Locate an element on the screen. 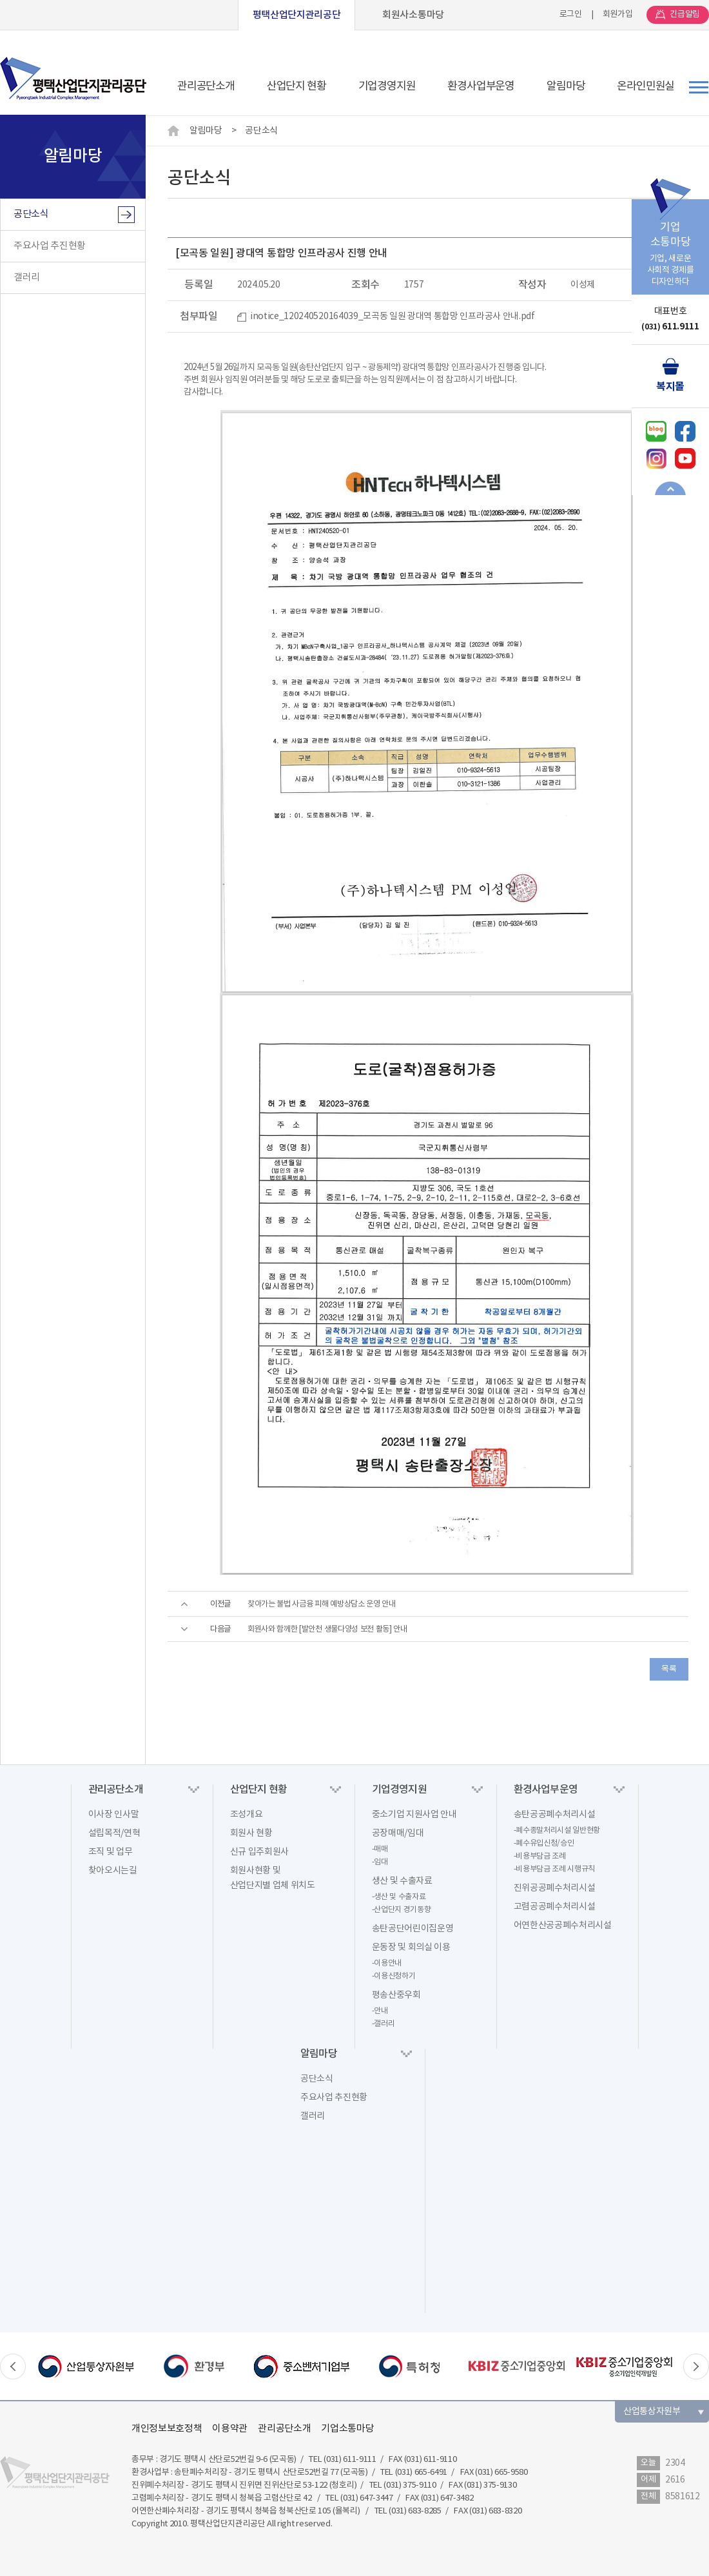 Image resolution: width=709 pixels, height=2576 pixels. 목록 is located at coordinates (668, 1669).